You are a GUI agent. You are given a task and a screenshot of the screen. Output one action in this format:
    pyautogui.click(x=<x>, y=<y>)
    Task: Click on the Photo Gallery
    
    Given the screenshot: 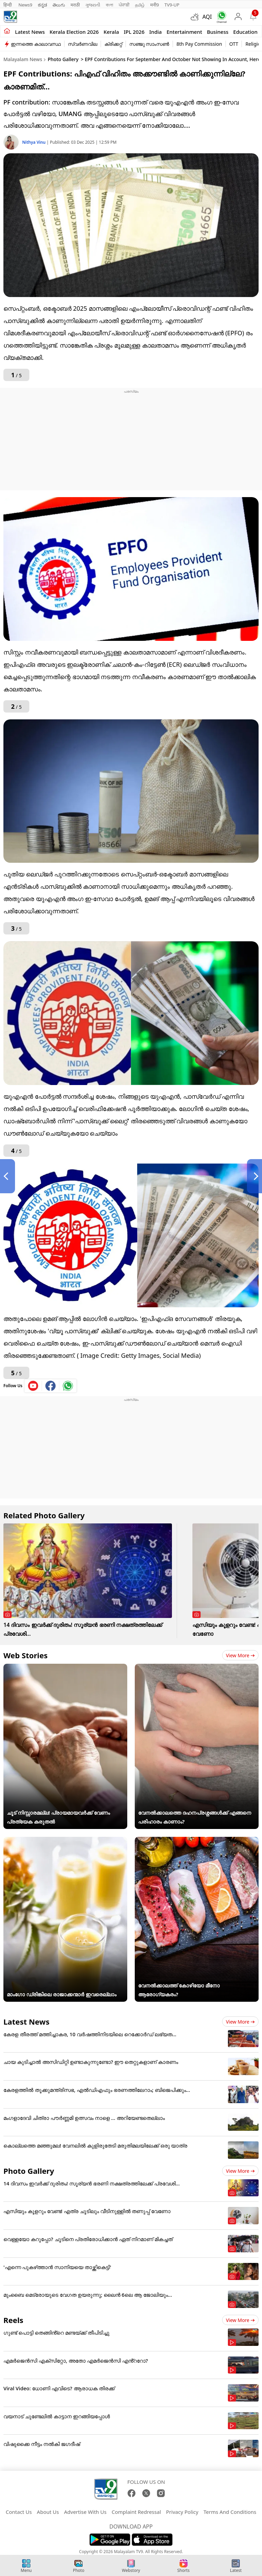 What is the action you would take?
    pyautogui.click(x=63, y=59)
    